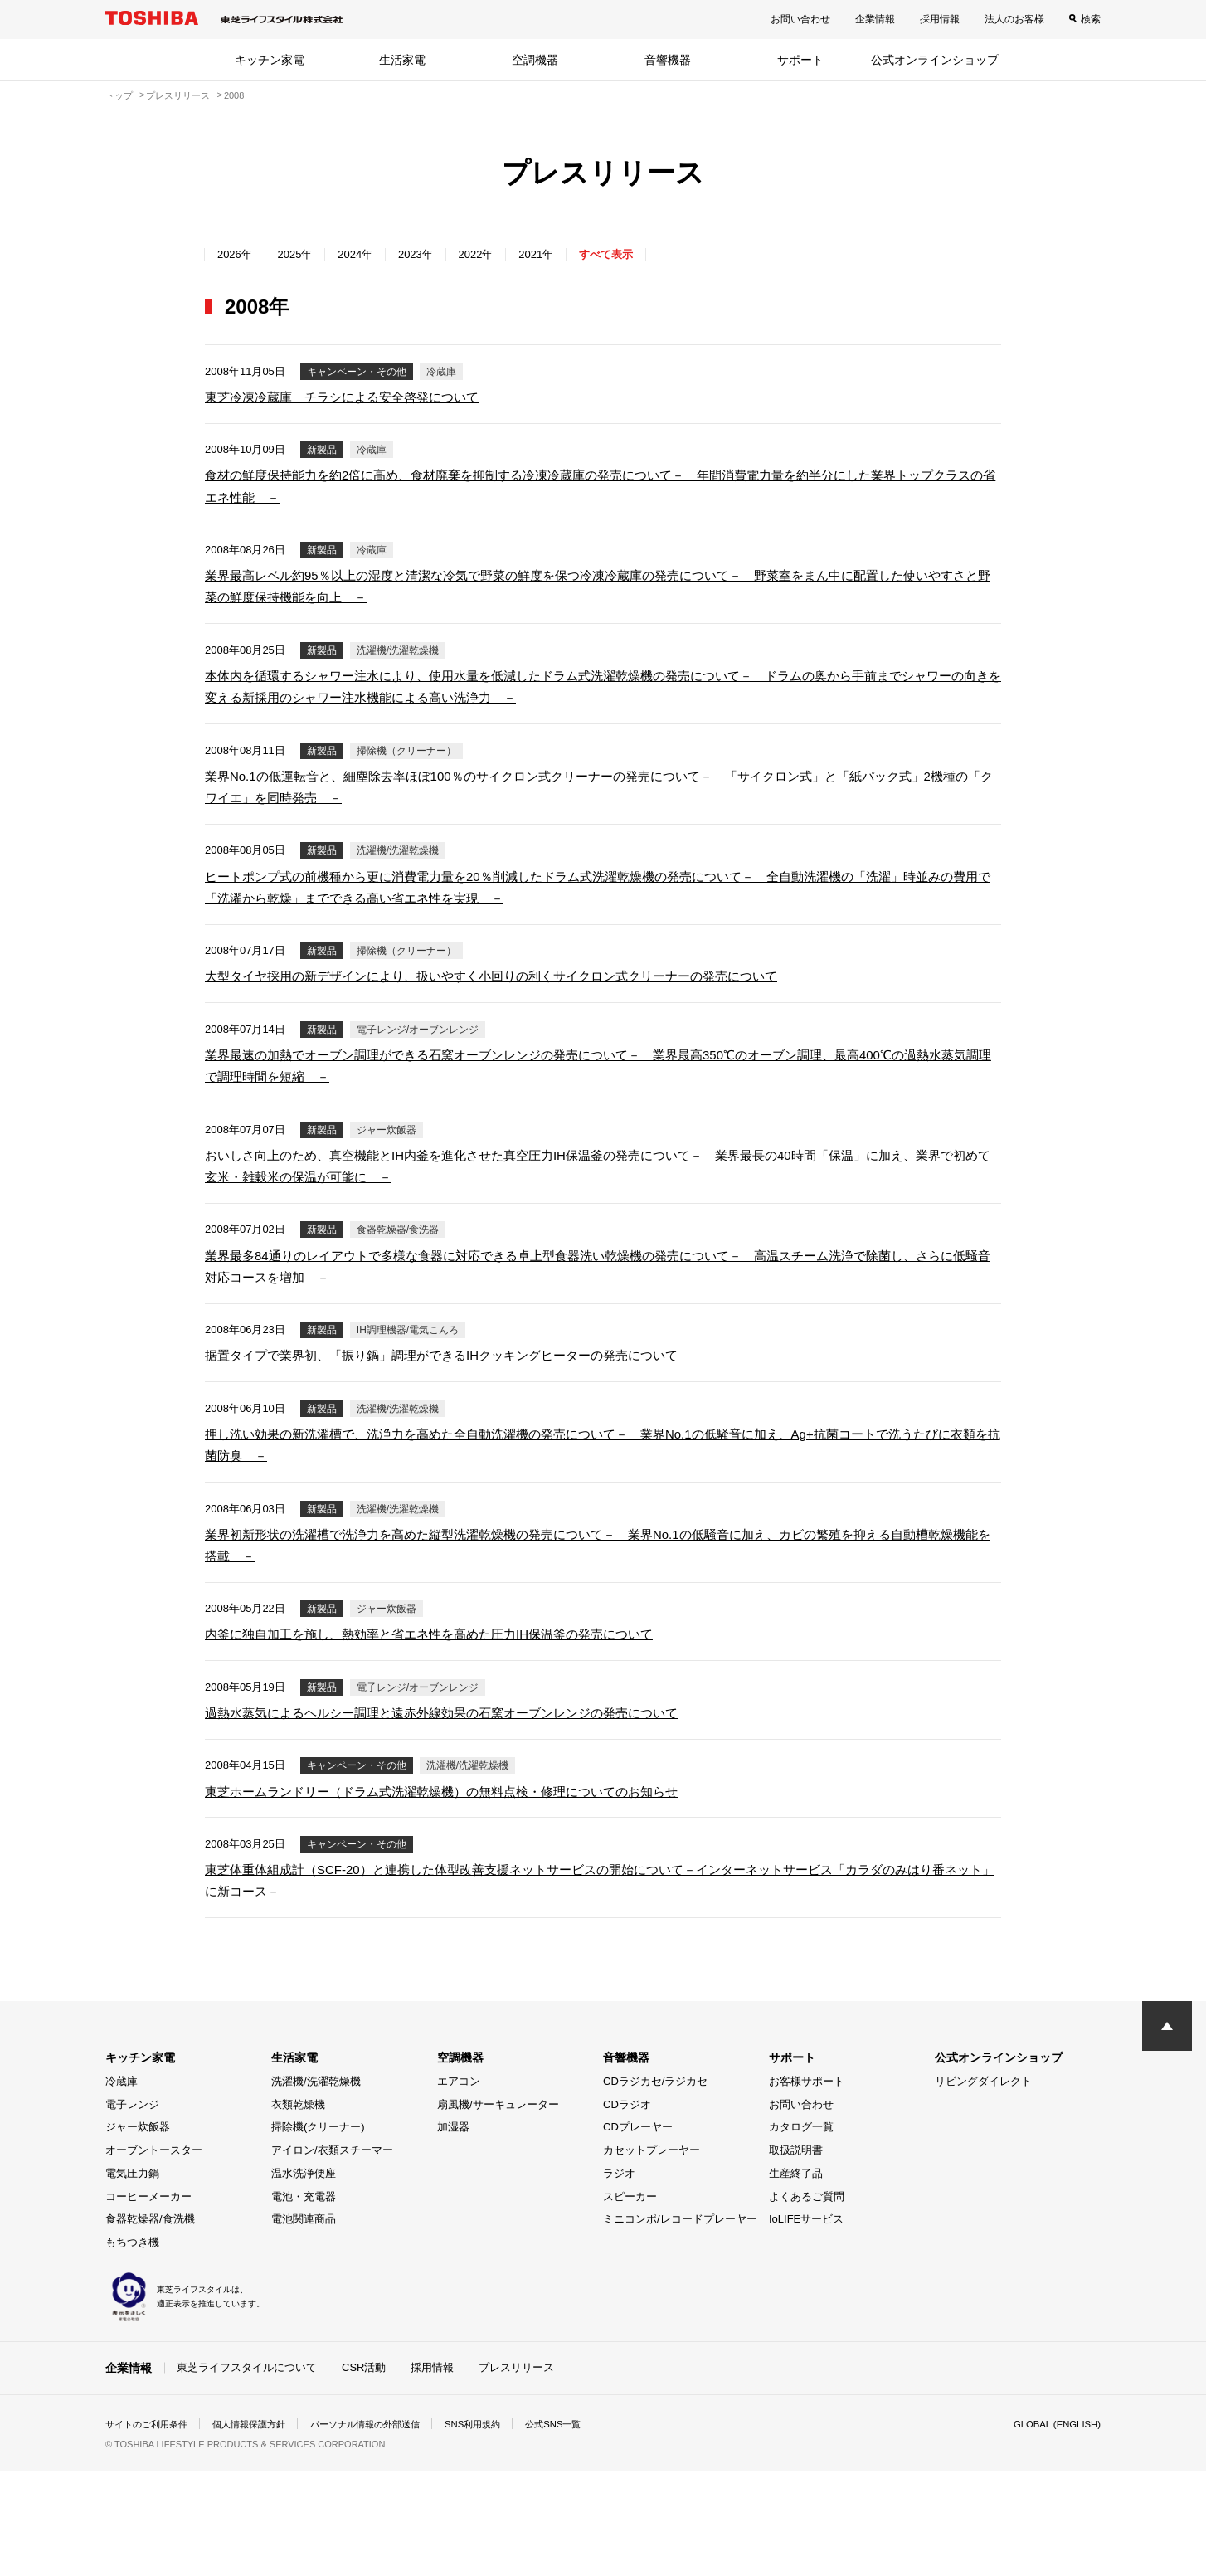 The width and height of the screenshot is (1206, 2576). What do you see at coordinates (806, 2325) in the screenshot?
I see `IoLIFEサービス` at bounding box center [806, 2325].